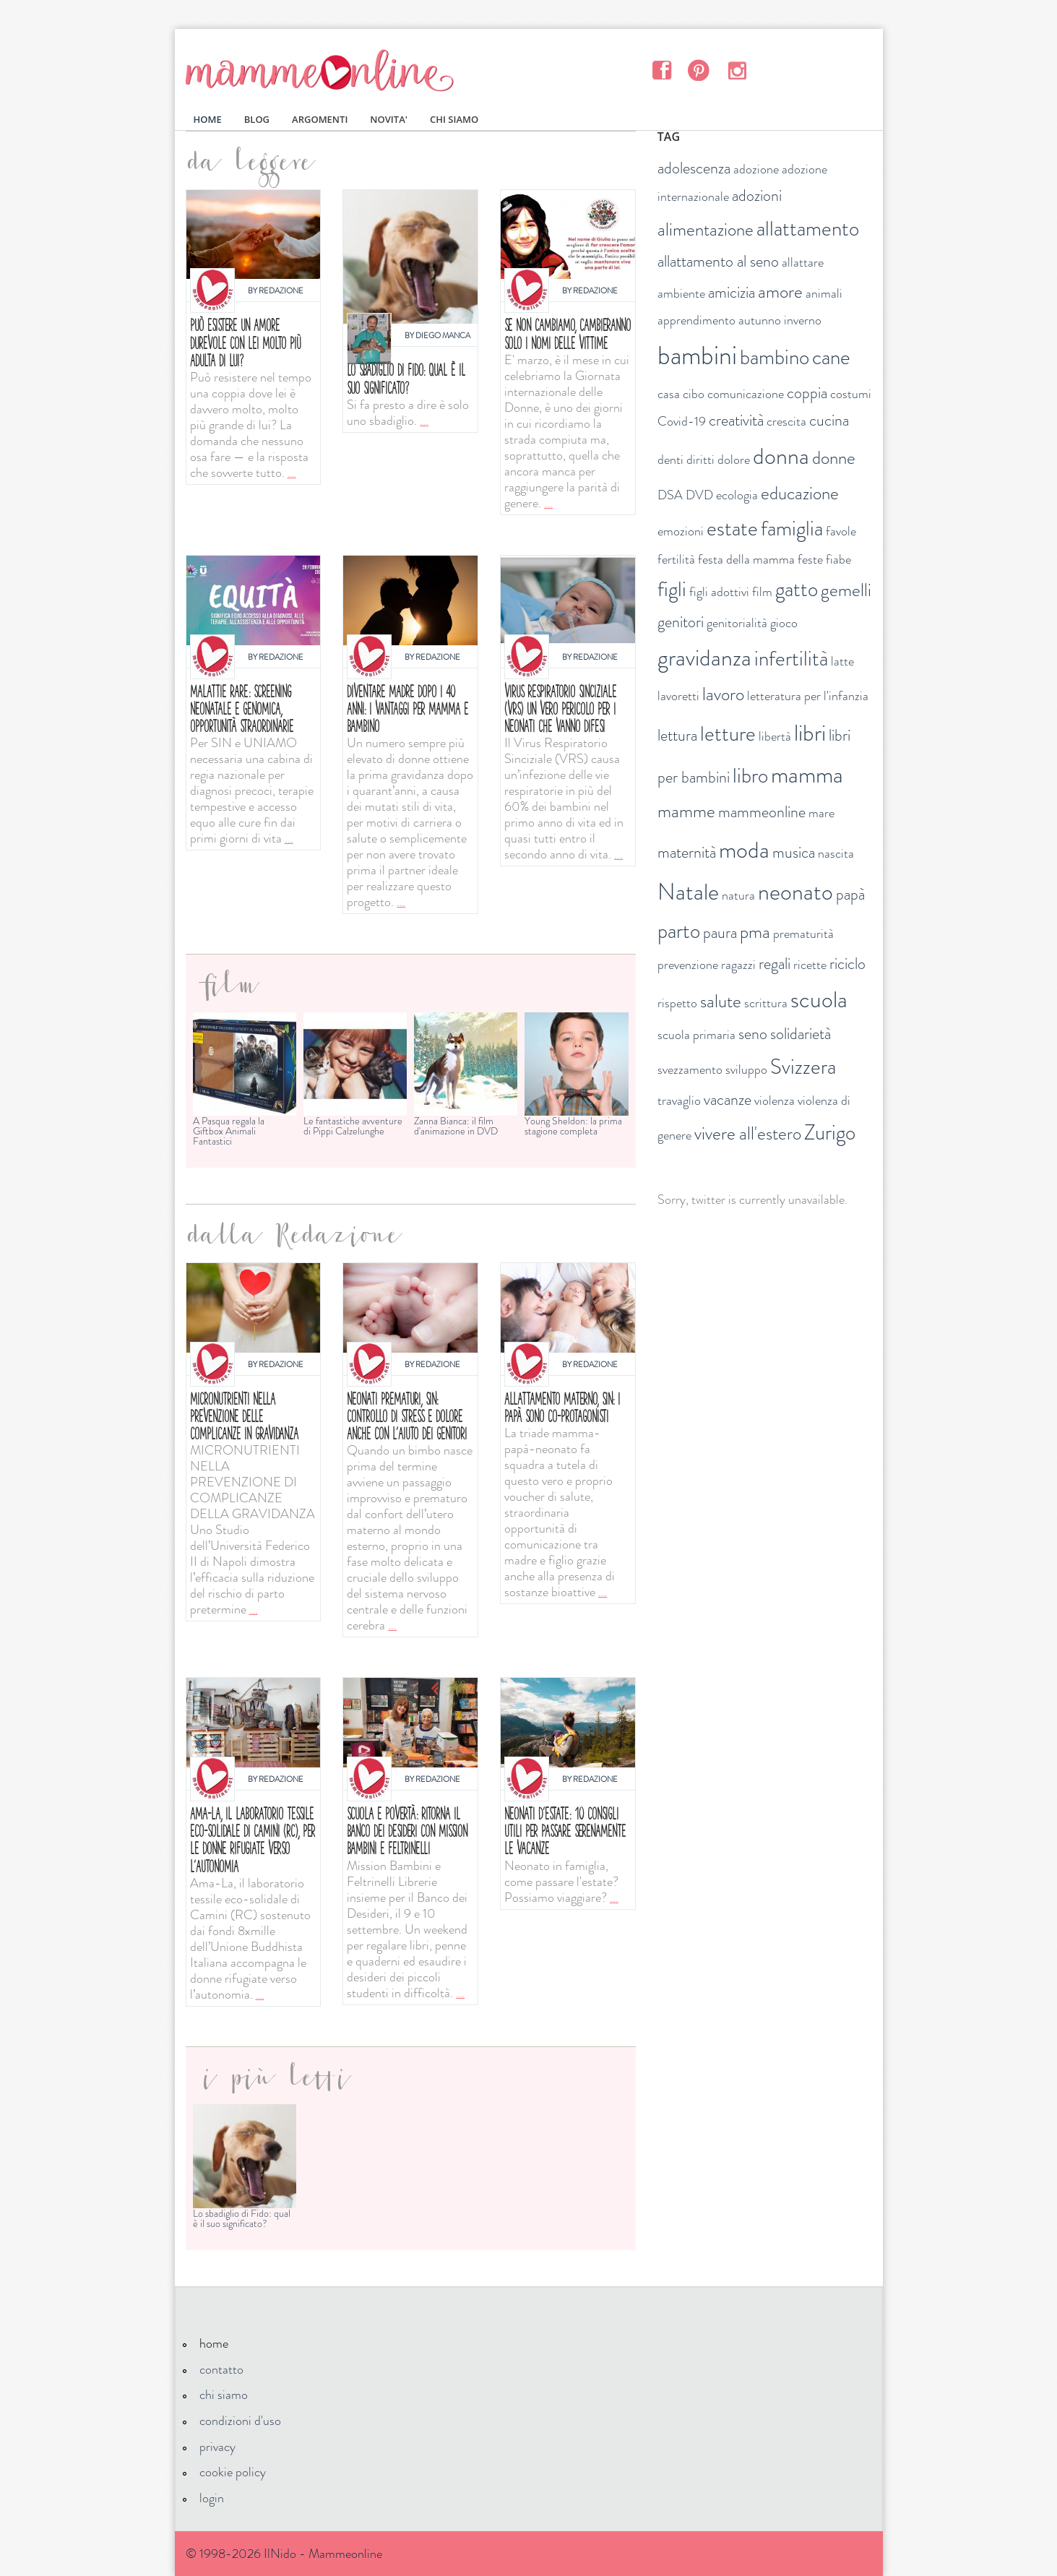 This screenshot has width=1057, height=2576. I want to click on Instagram, so click(736, 69).